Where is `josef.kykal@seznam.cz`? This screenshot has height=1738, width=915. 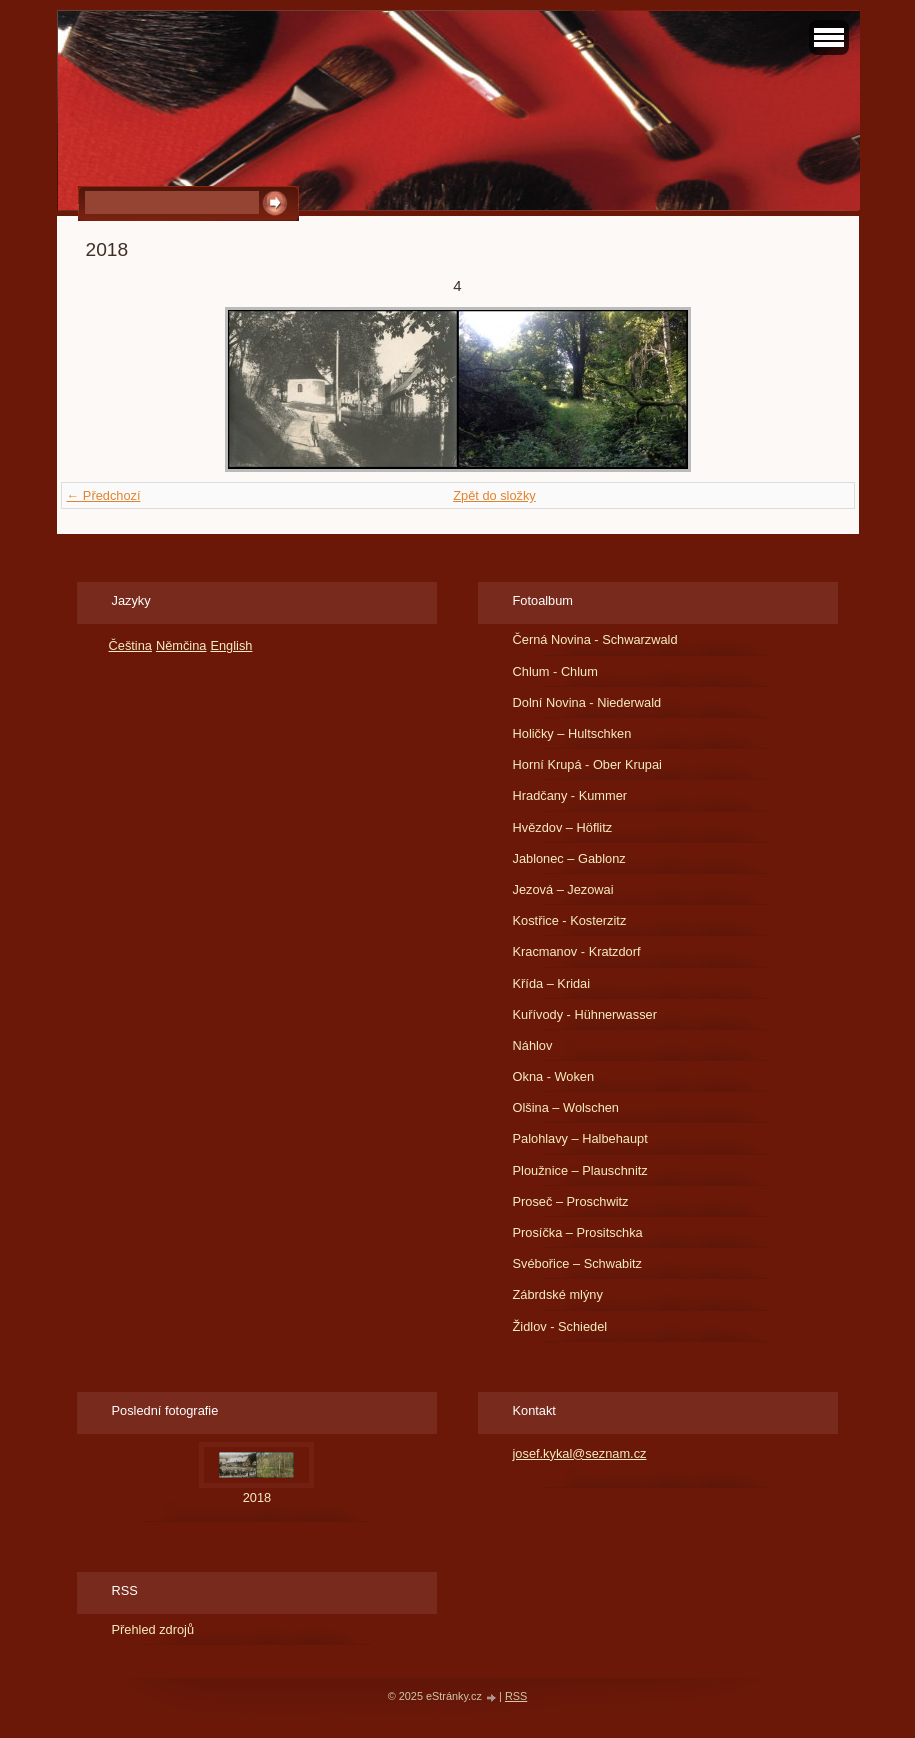 josef.kykal@seznam.cz is located at coordinates (580, 1453).